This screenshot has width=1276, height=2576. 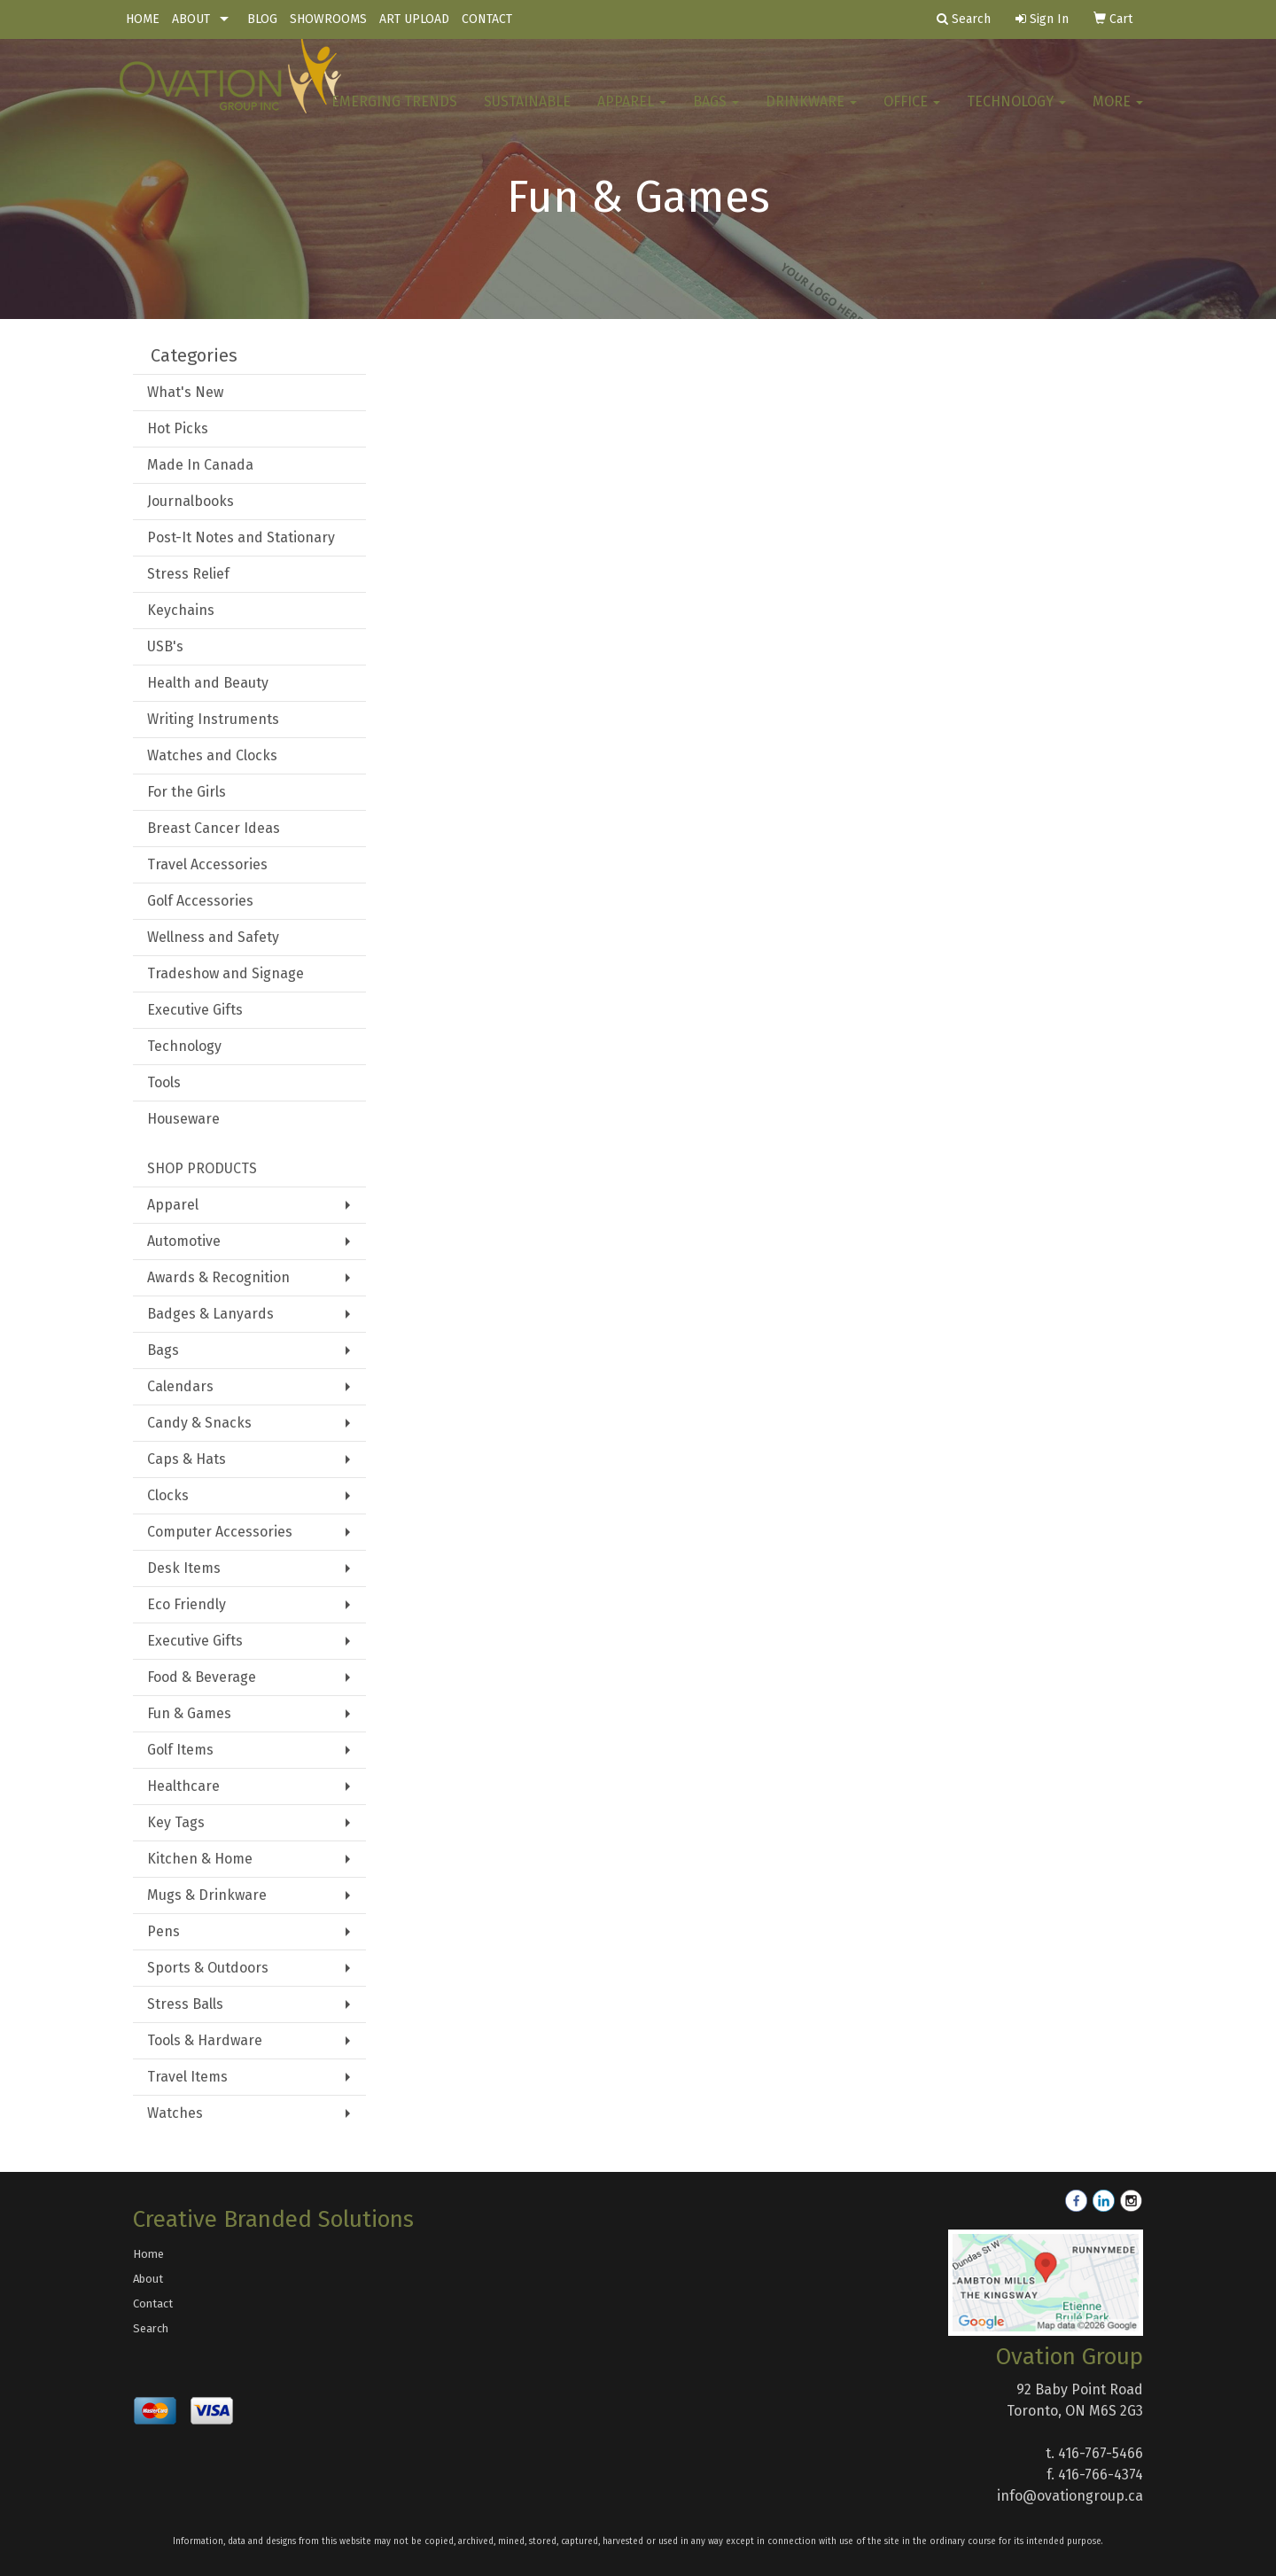 I want to click on Made In Canada, so click(x=200, y=464).